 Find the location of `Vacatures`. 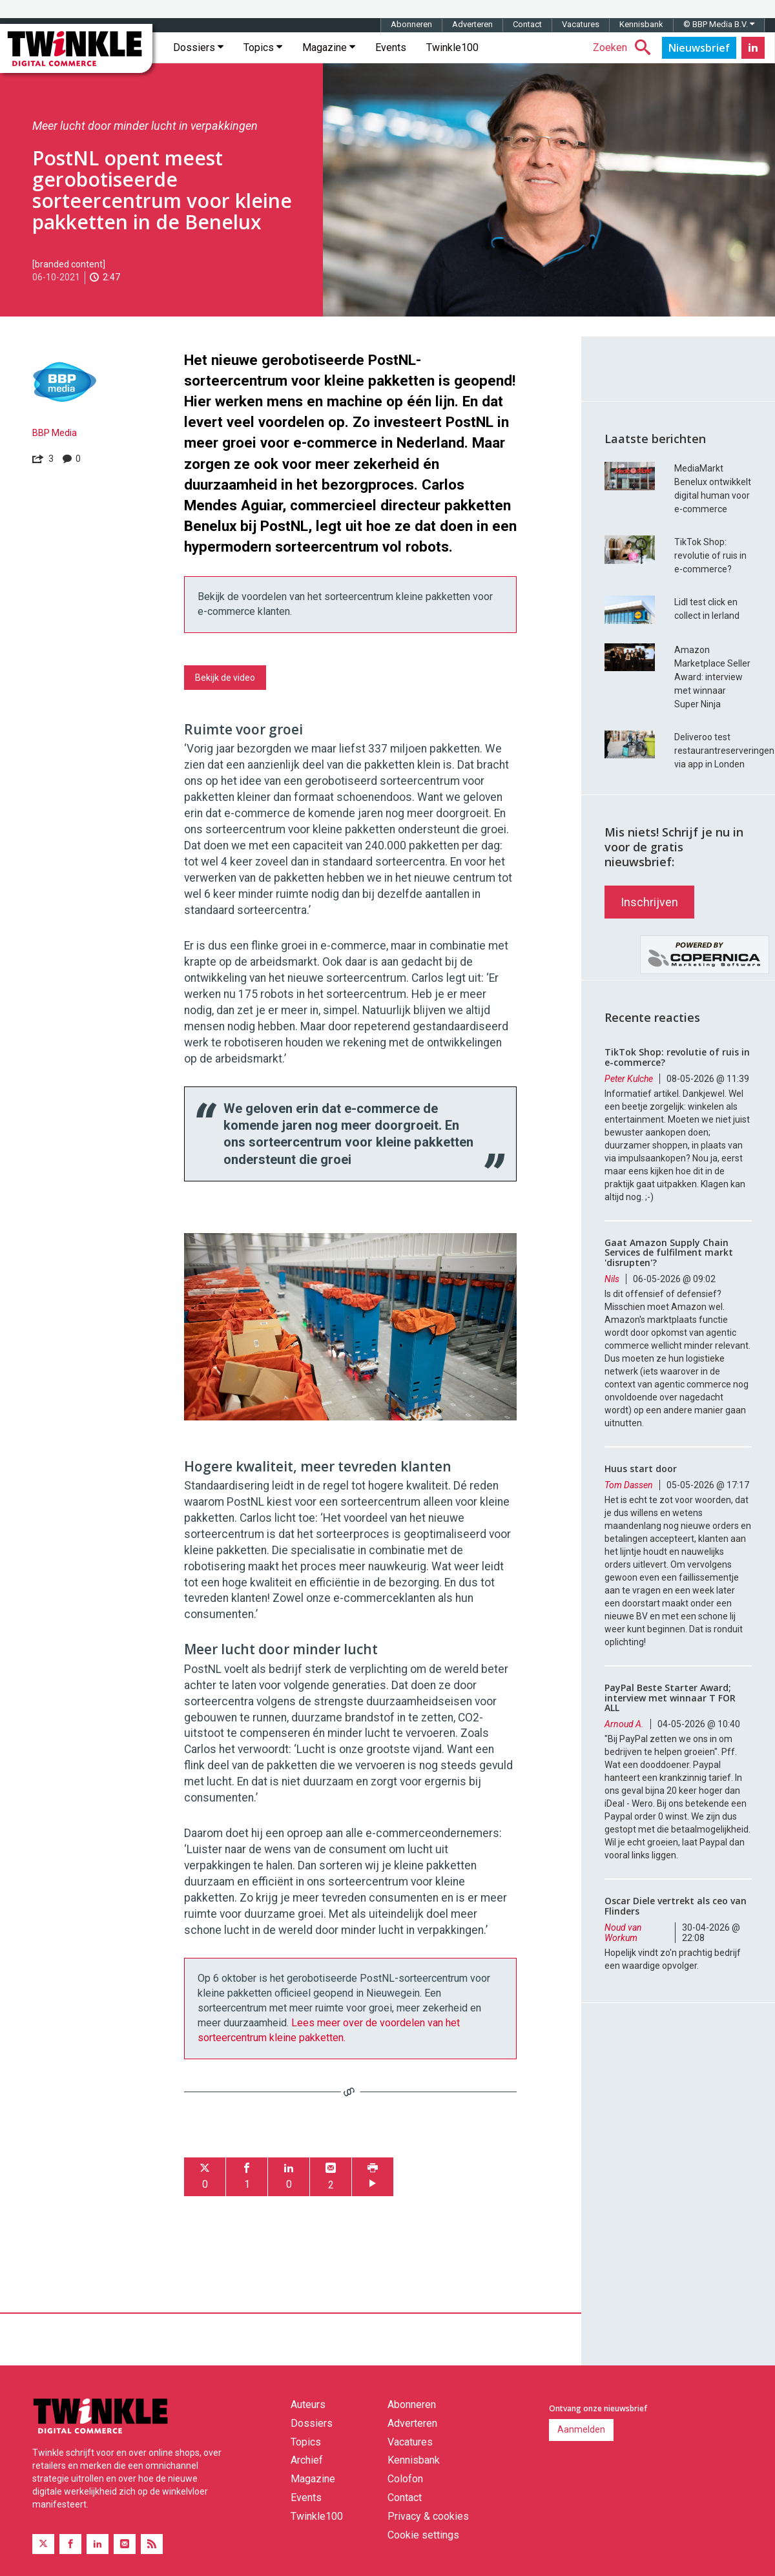

Vacatures is located at coordinates (580, 24).